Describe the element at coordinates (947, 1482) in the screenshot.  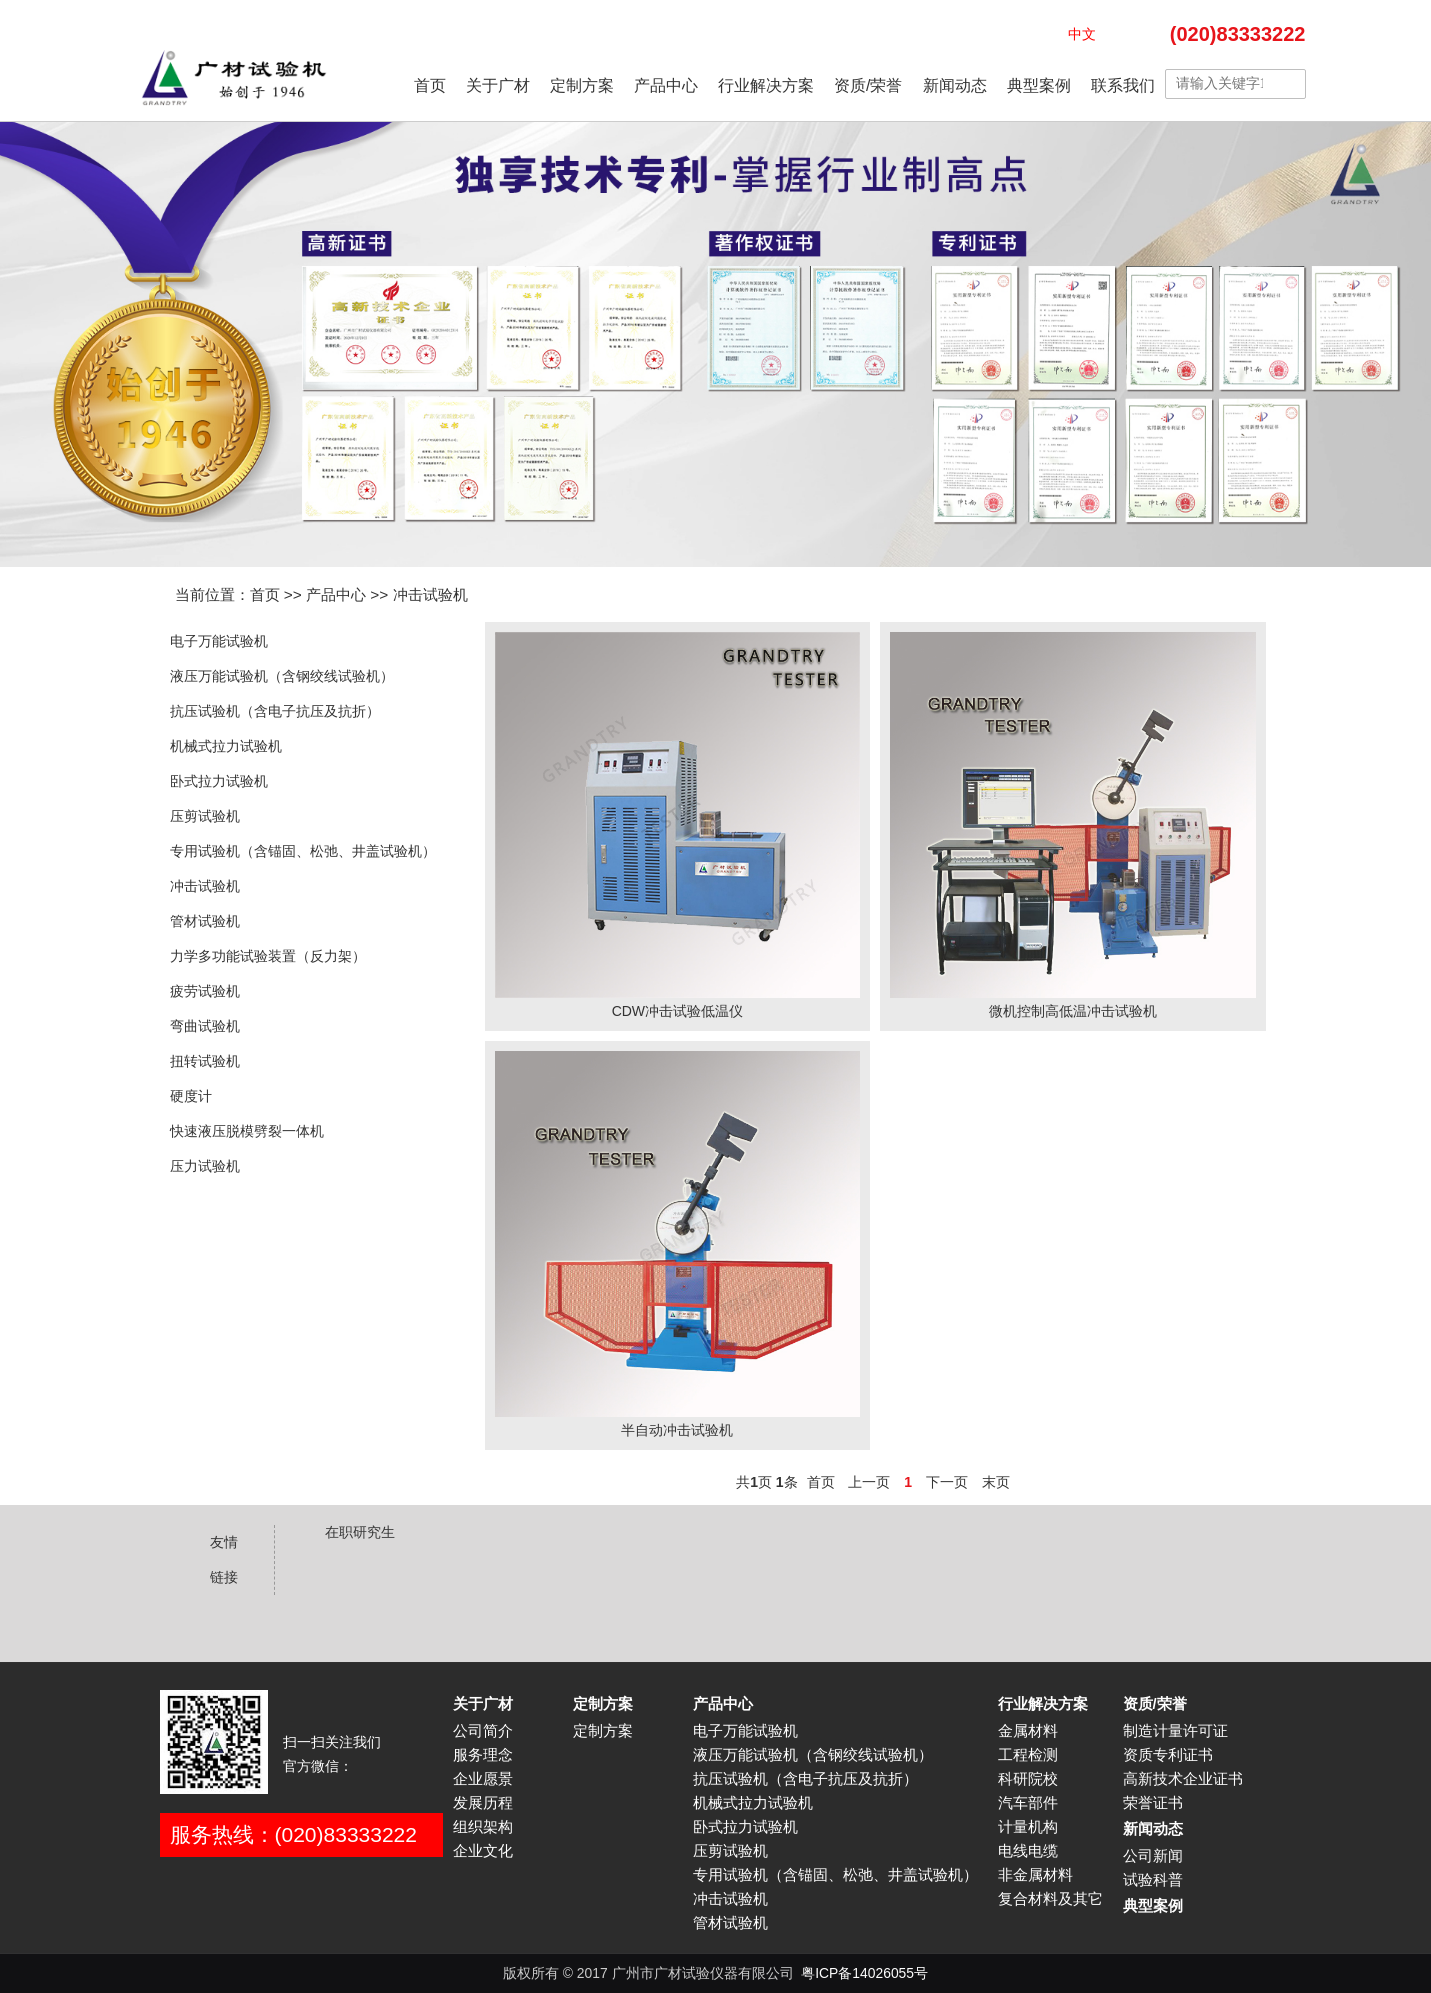
I see `下一页` at that location.